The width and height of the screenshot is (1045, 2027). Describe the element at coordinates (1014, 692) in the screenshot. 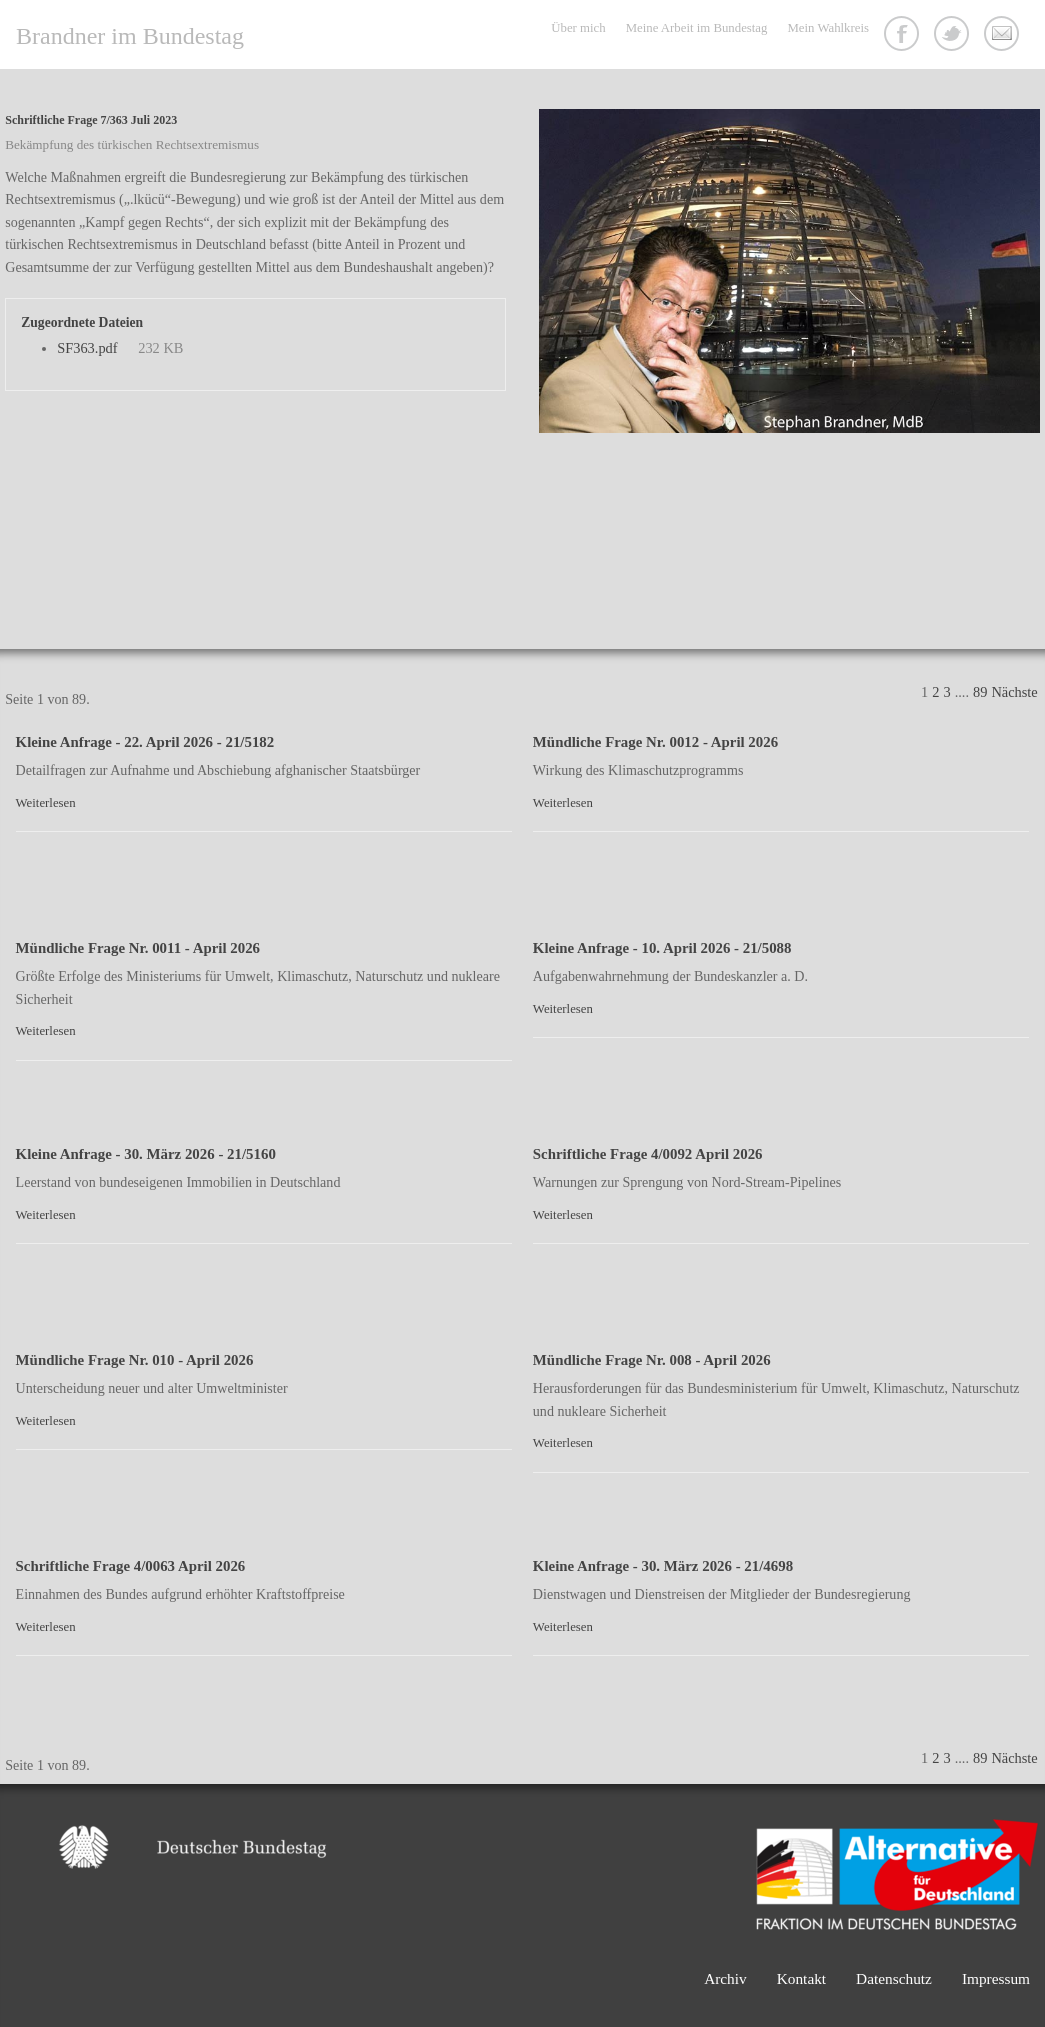

I see `Nächste` at that location.